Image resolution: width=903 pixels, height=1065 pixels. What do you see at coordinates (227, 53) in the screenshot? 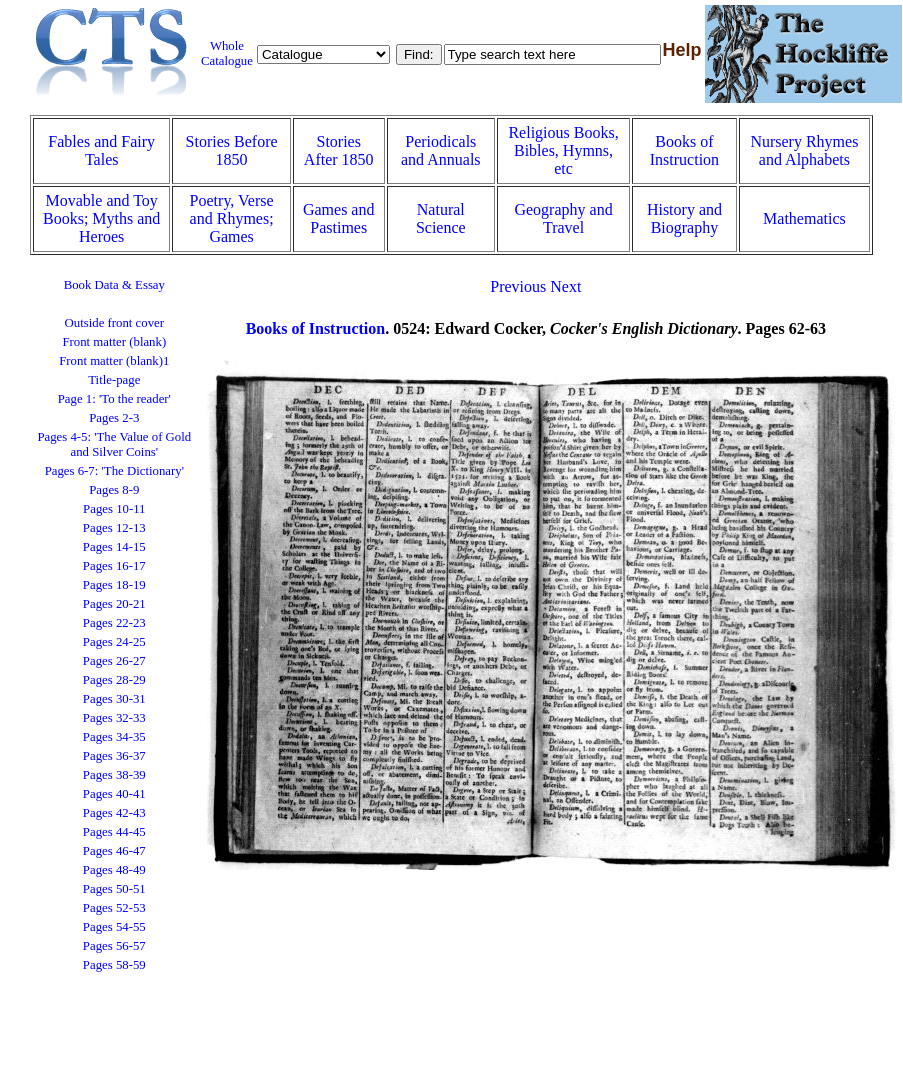
I see `Whole Catalogue` at bounding box center [227, 53].